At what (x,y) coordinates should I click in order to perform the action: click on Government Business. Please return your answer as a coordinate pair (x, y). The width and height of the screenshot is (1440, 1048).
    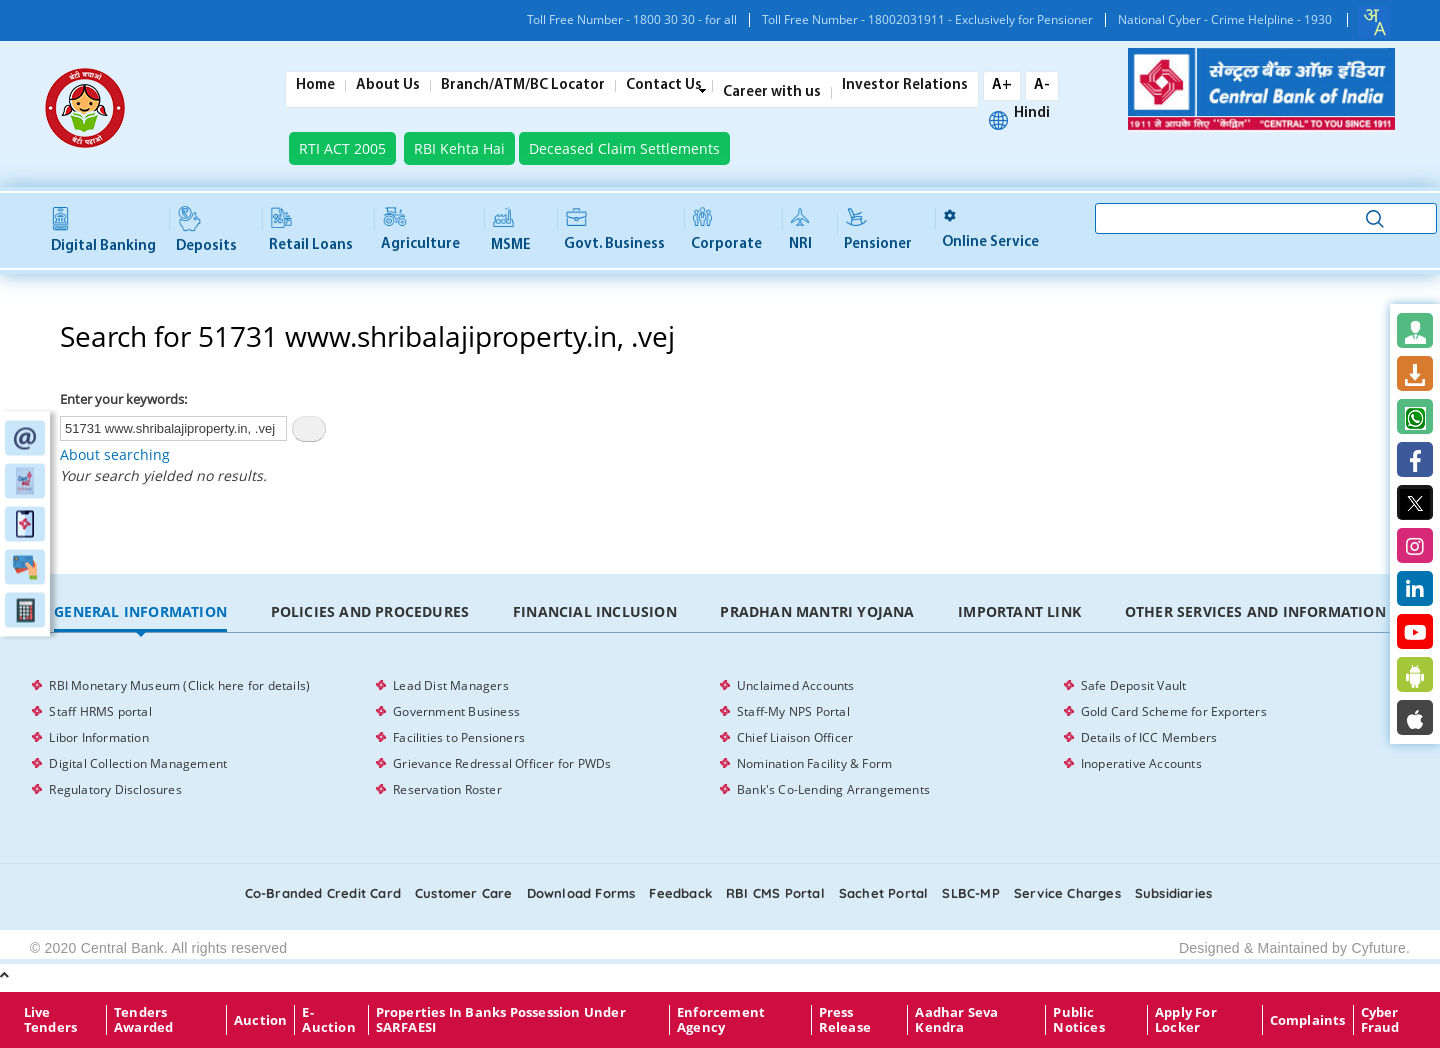
    Looking at the image, I should click on (456, 711).